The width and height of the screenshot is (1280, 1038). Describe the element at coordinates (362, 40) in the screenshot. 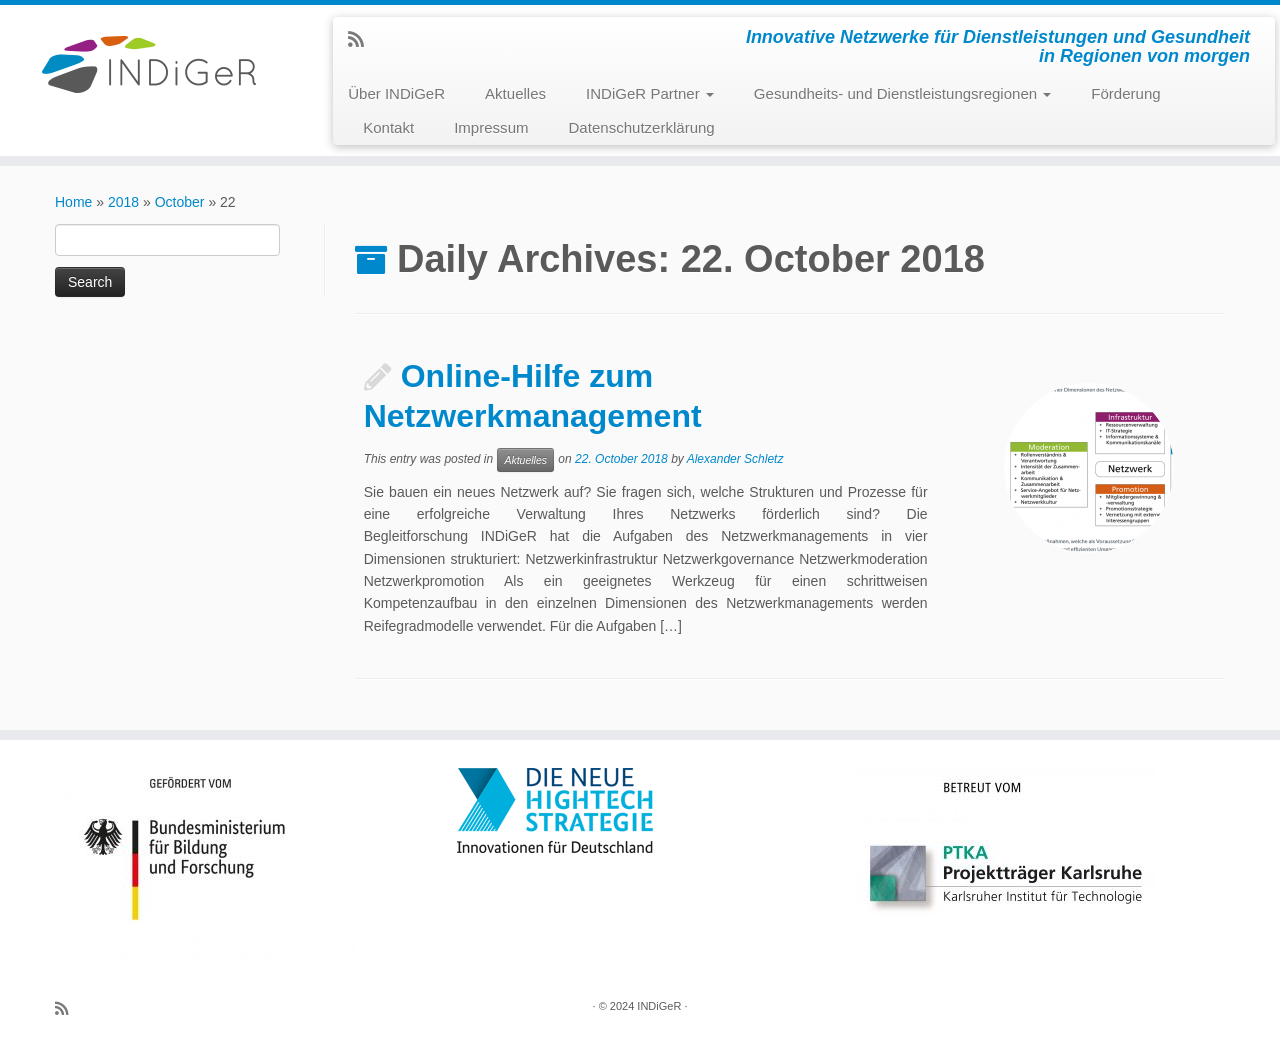

I see `[Subscribe to my rss feed]` at that location.